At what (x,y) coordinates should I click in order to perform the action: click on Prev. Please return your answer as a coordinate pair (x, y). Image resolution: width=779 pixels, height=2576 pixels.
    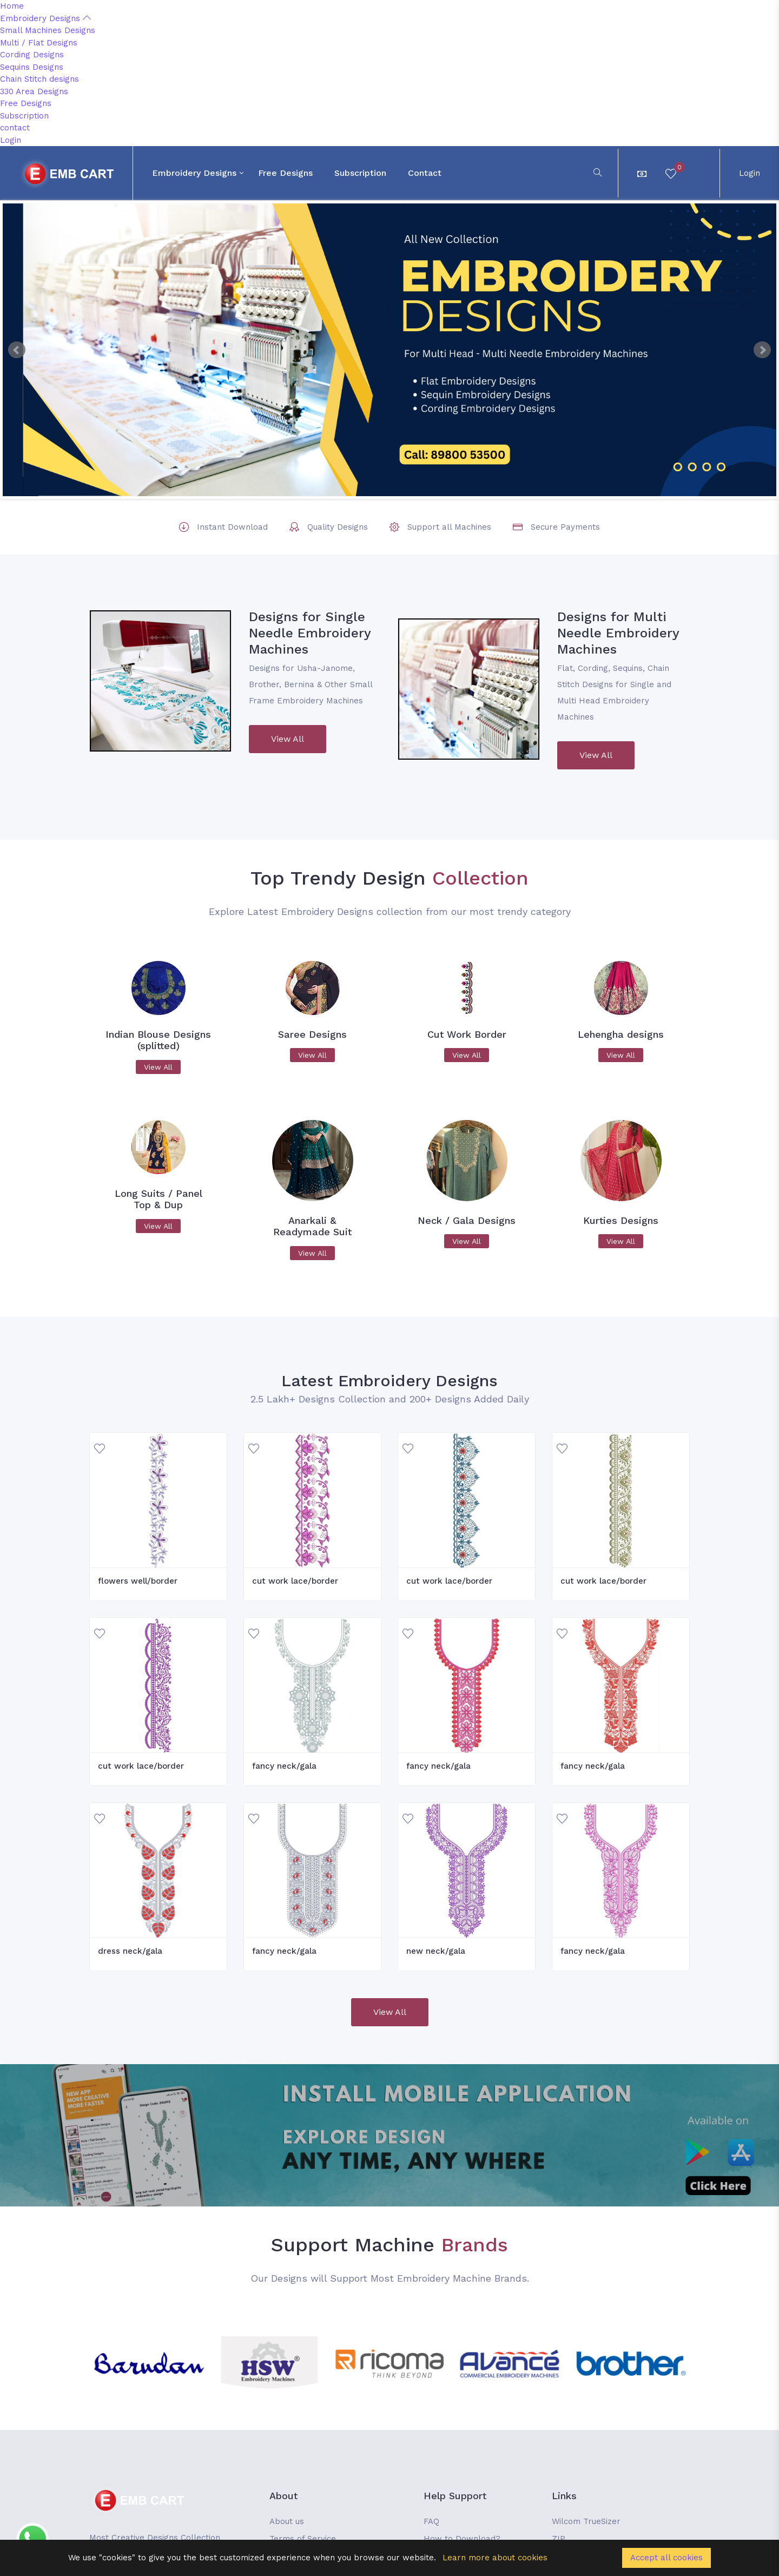
    Looking at the image, I should click on (16, 350).